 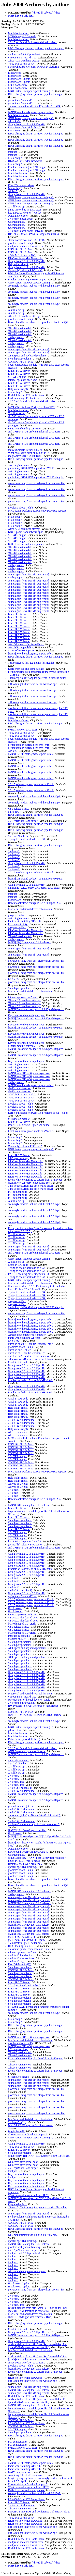 What do you see at coordinates (26, 246) in the screenshot?
I see `modprobe and exec format error` at bounding box center [26, 246].